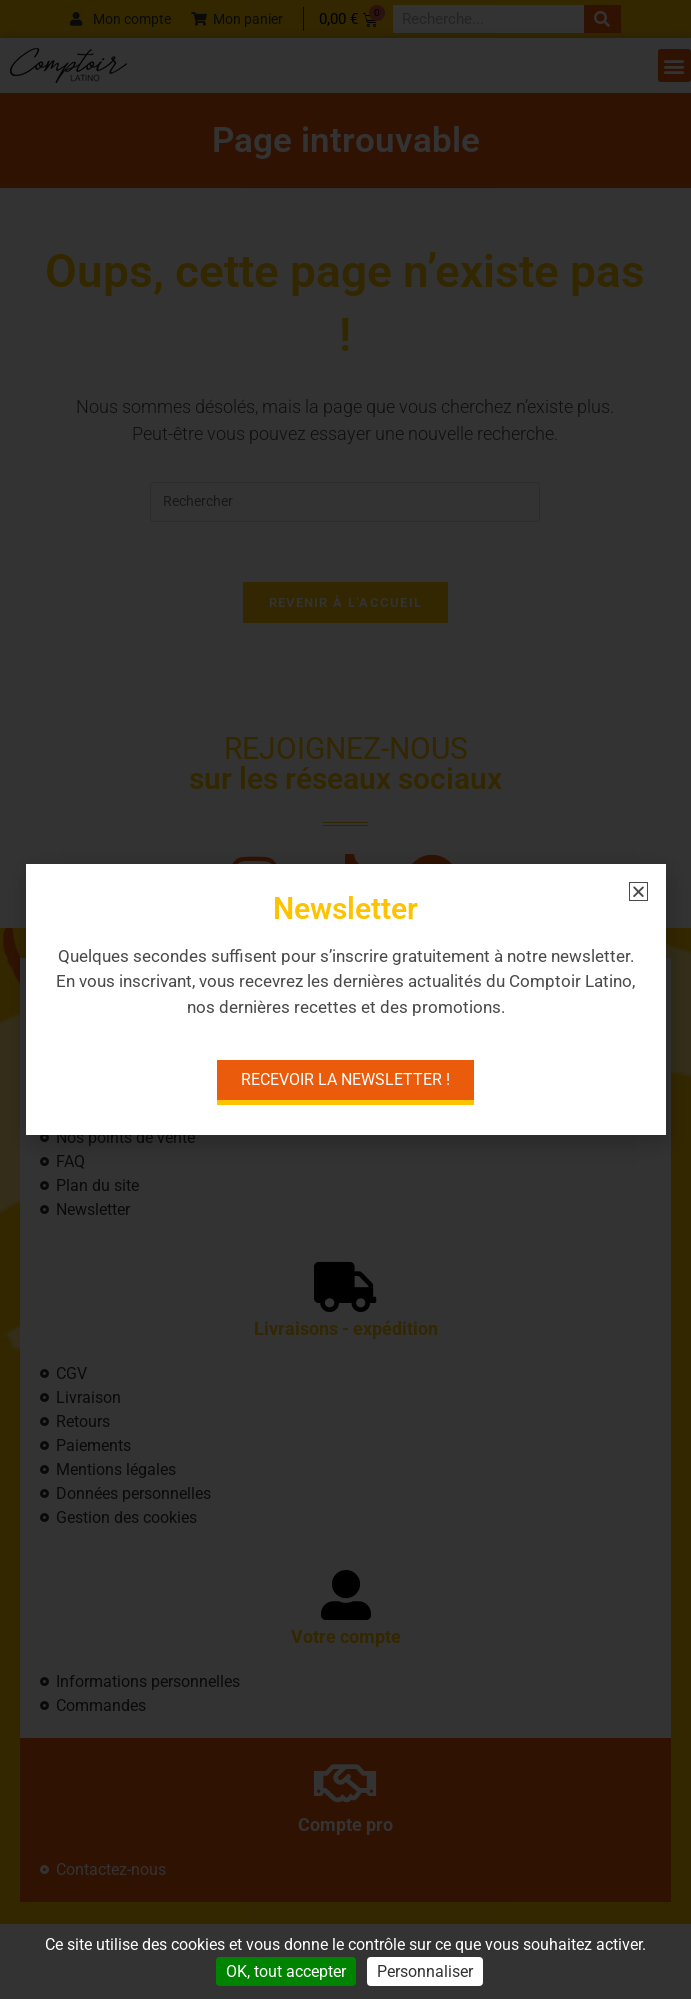 This screenshot has height=1999, width=691. I want to click on [button], so click(638, 891).